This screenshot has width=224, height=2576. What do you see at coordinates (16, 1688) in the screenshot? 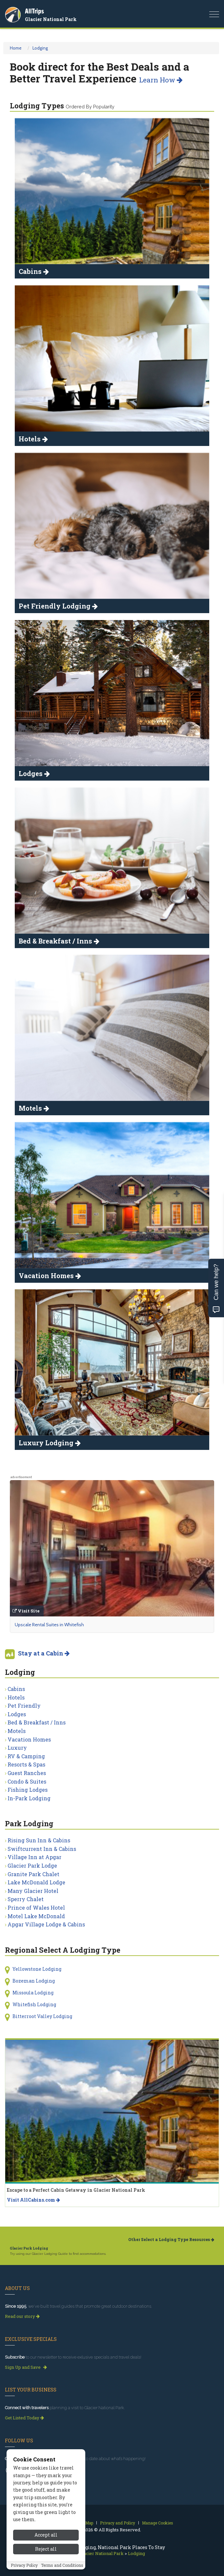
I see `Cabins` at bounding box center [16, 1688].